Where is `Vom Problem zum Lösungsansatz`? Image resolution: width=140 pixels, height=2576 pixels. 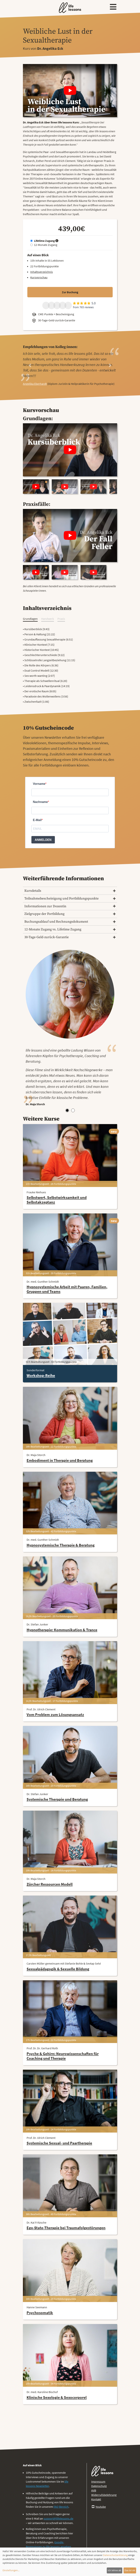 Vom Problem zum Lösungsansatz is located at coordinates (55, 1714).